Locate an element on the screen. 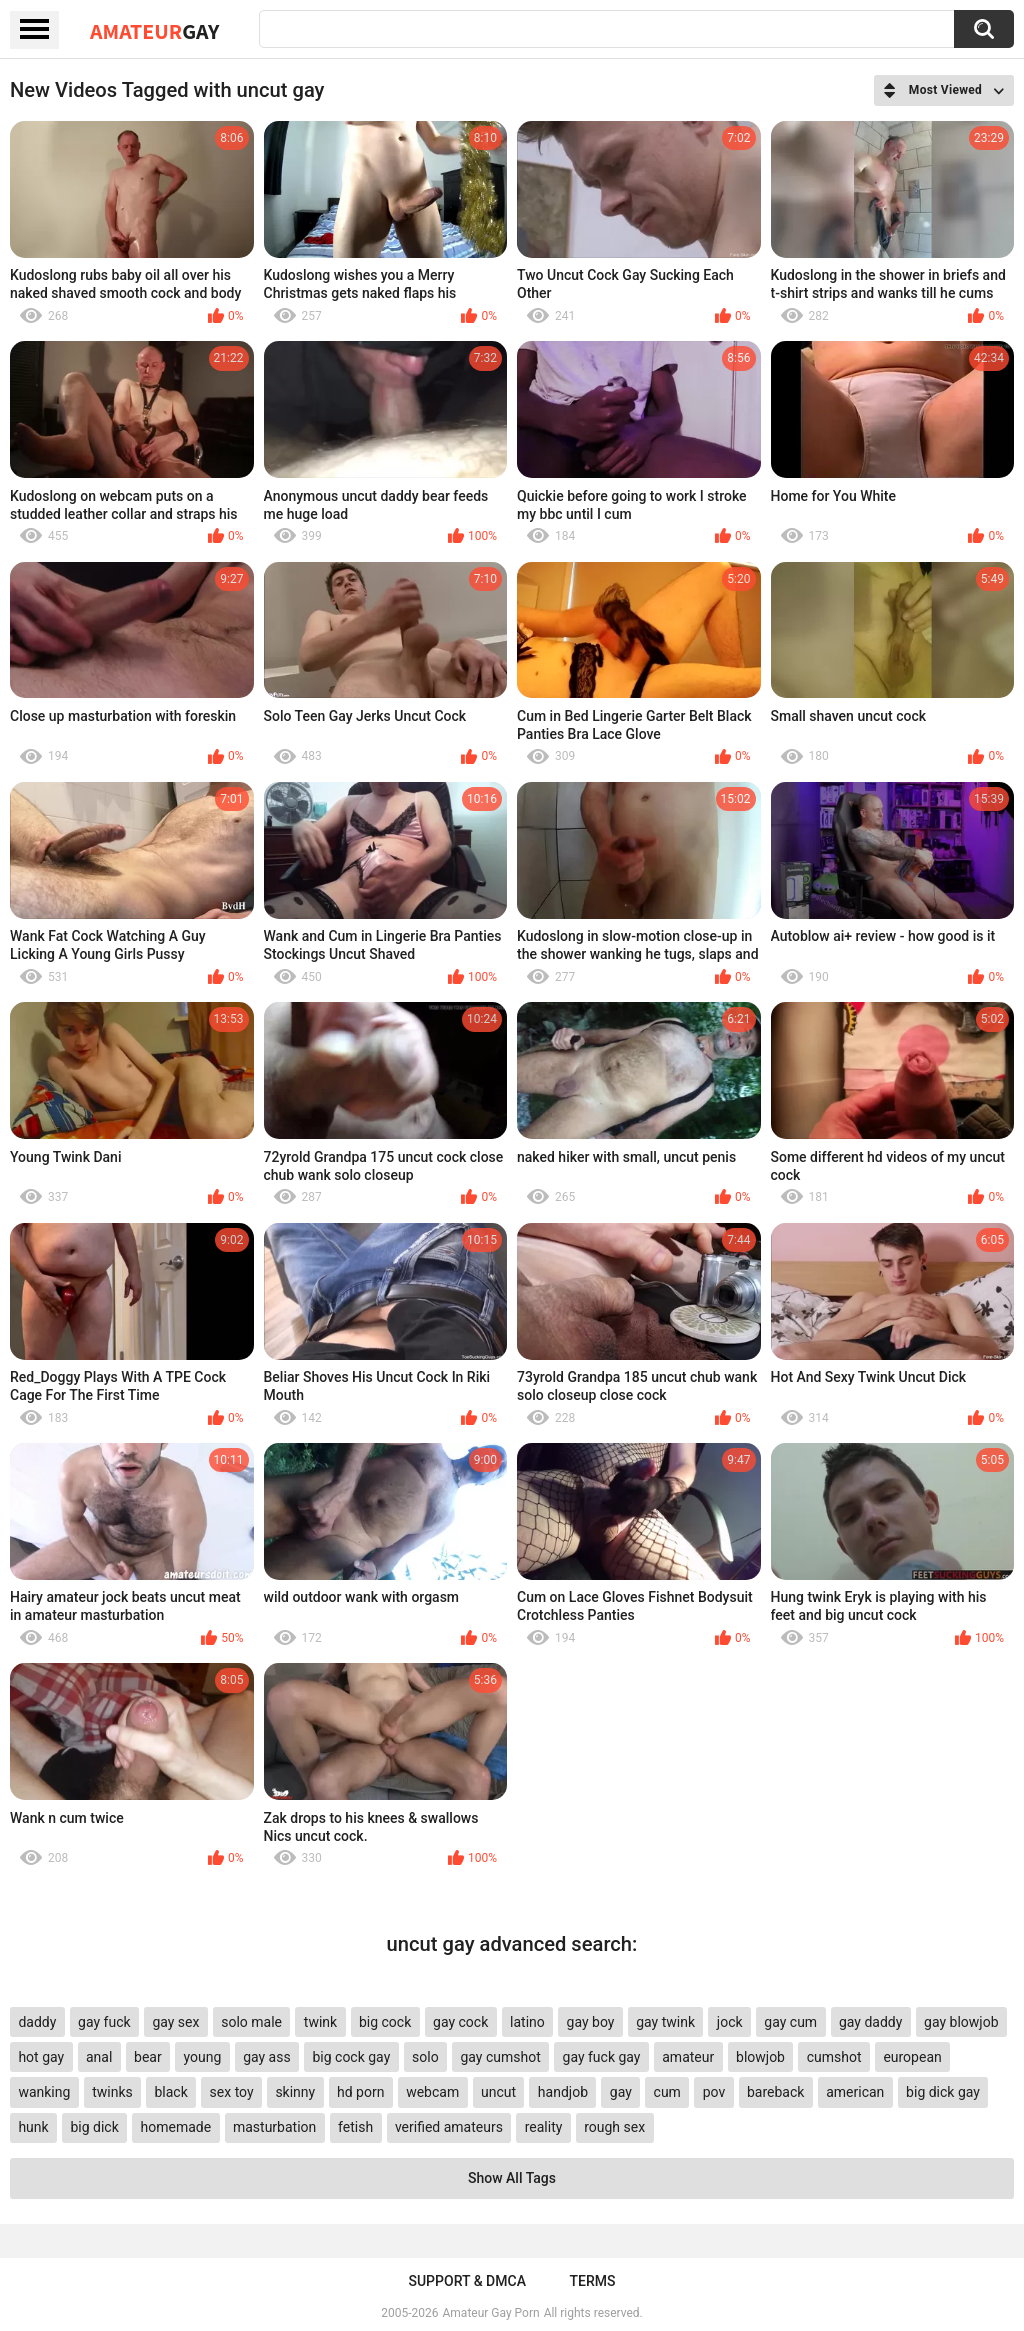 The width and height of the screenshot is (1024, 2331). cum is located at coordinates (667, 2092).